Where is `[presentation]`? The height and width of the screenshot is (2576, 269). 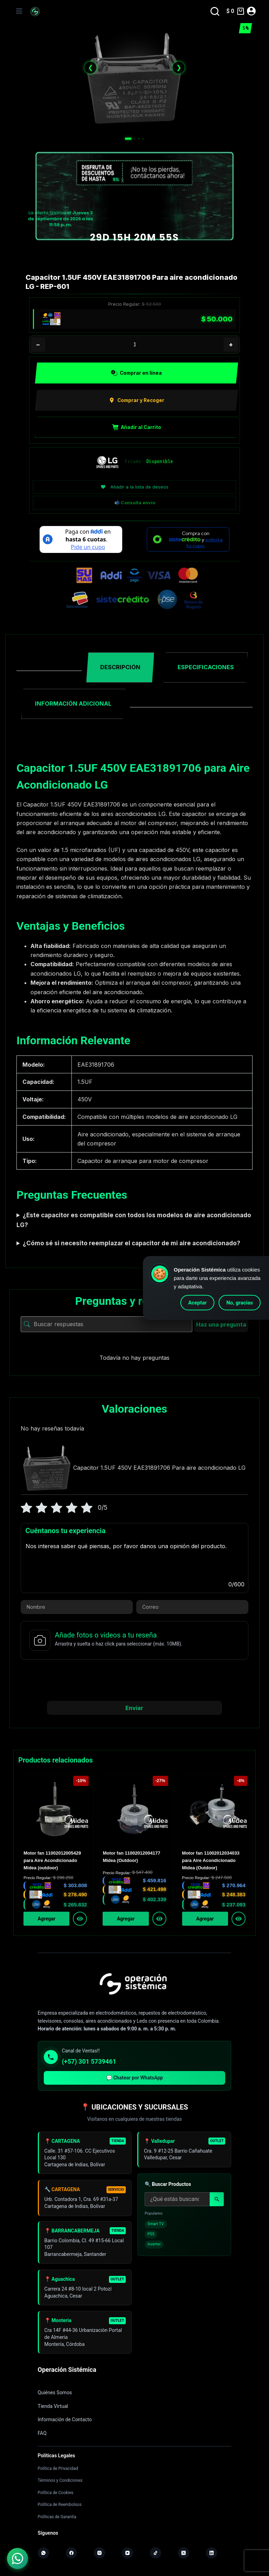 [presentation] is located at coordinates (134, 1680).